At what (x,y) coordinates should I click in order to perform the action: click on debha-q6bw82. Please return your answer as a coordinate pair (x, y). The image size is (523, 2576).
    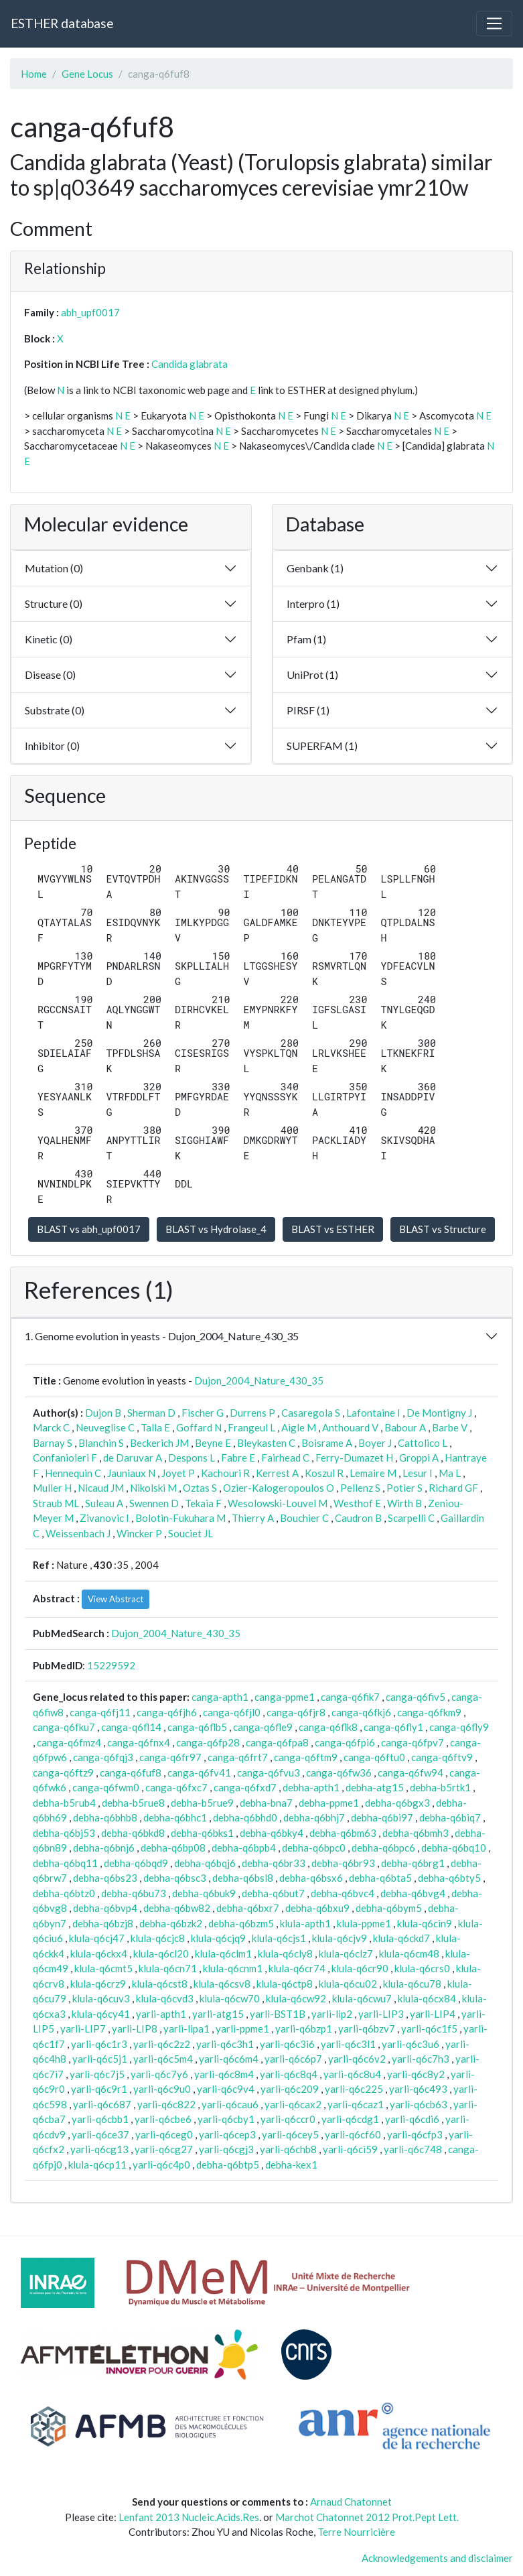
    Looking at the image, I should click on (176, 1908).